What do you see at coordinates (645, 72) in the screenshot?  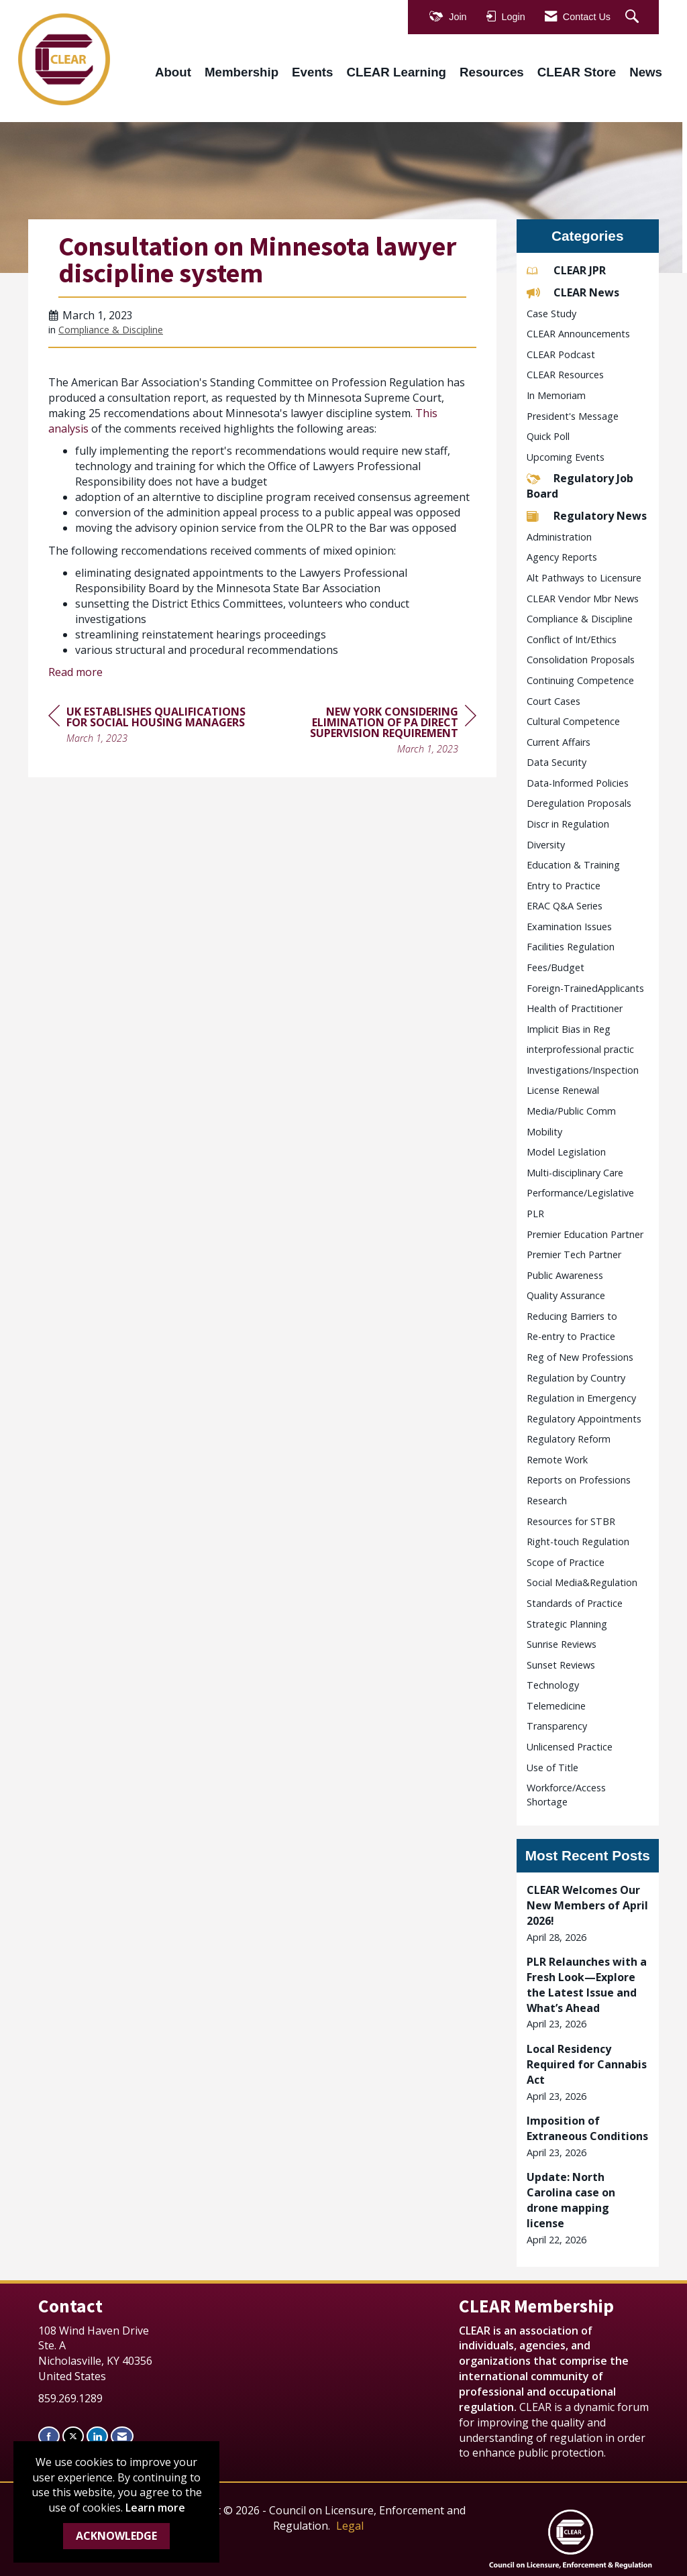 I see `News` at bounding box center [645, 72].